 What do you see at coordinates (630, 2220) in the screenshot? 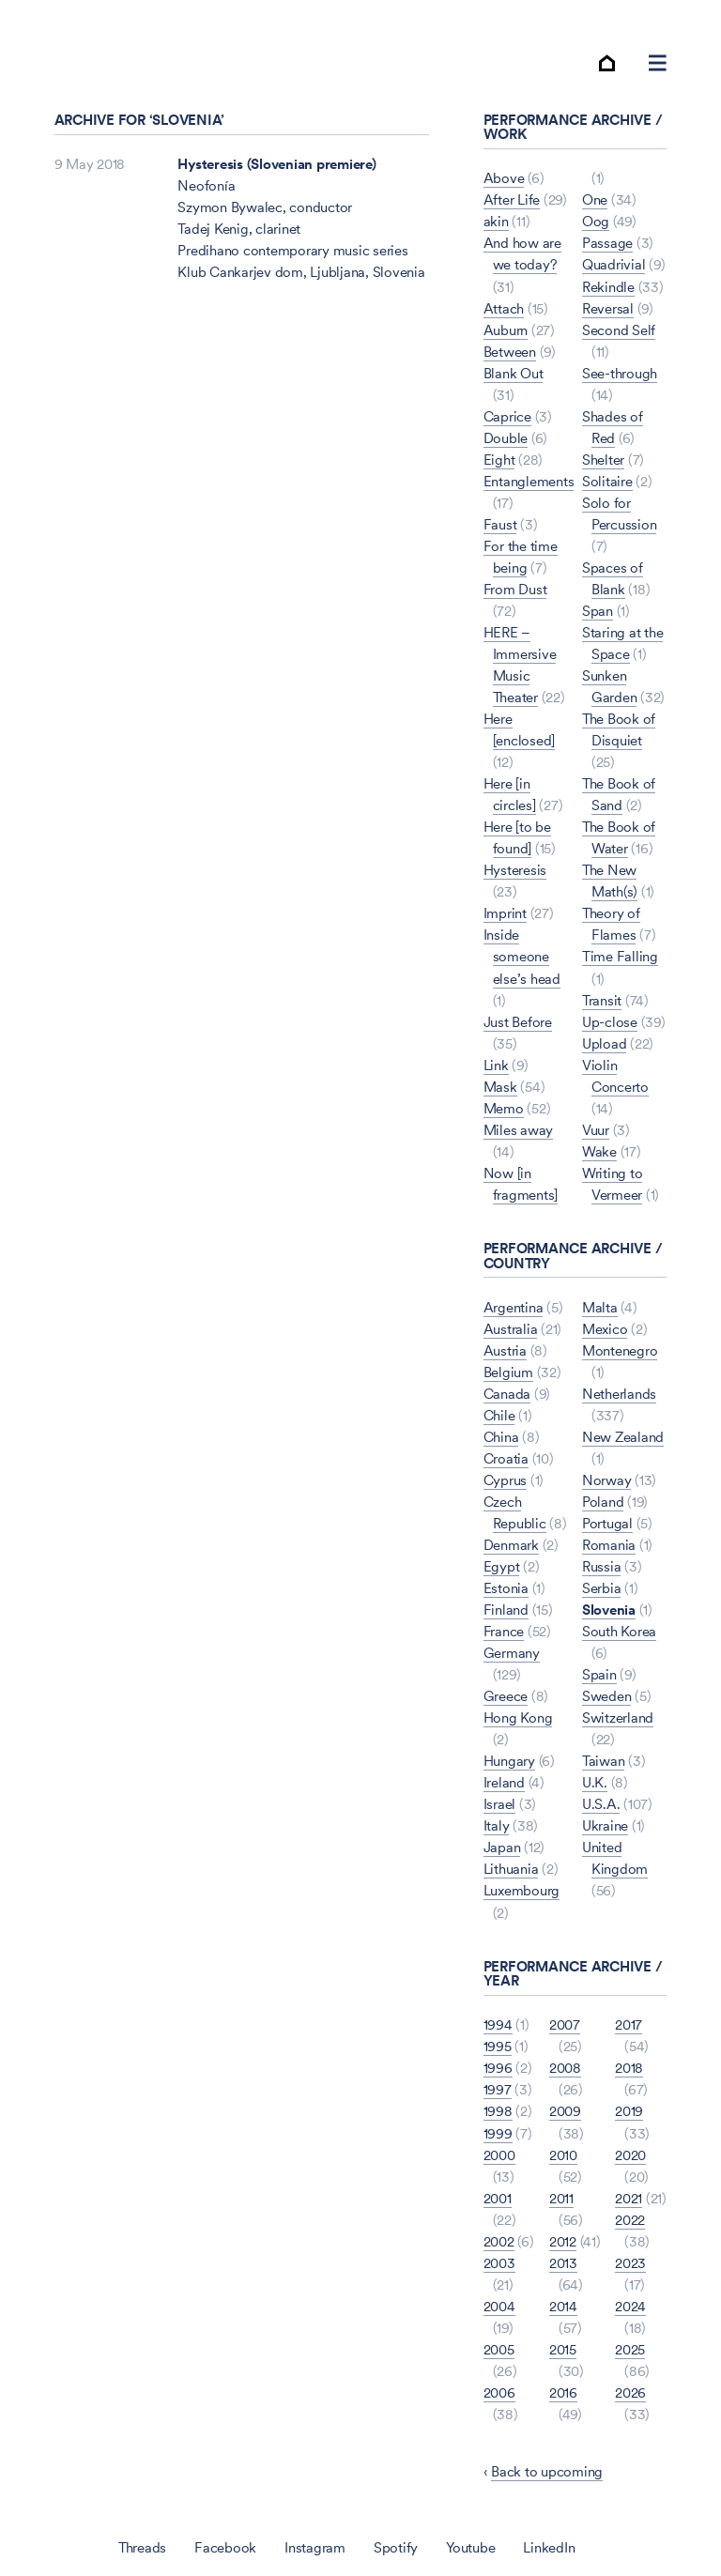
I see `2022` at bounding box center [630, 2220].